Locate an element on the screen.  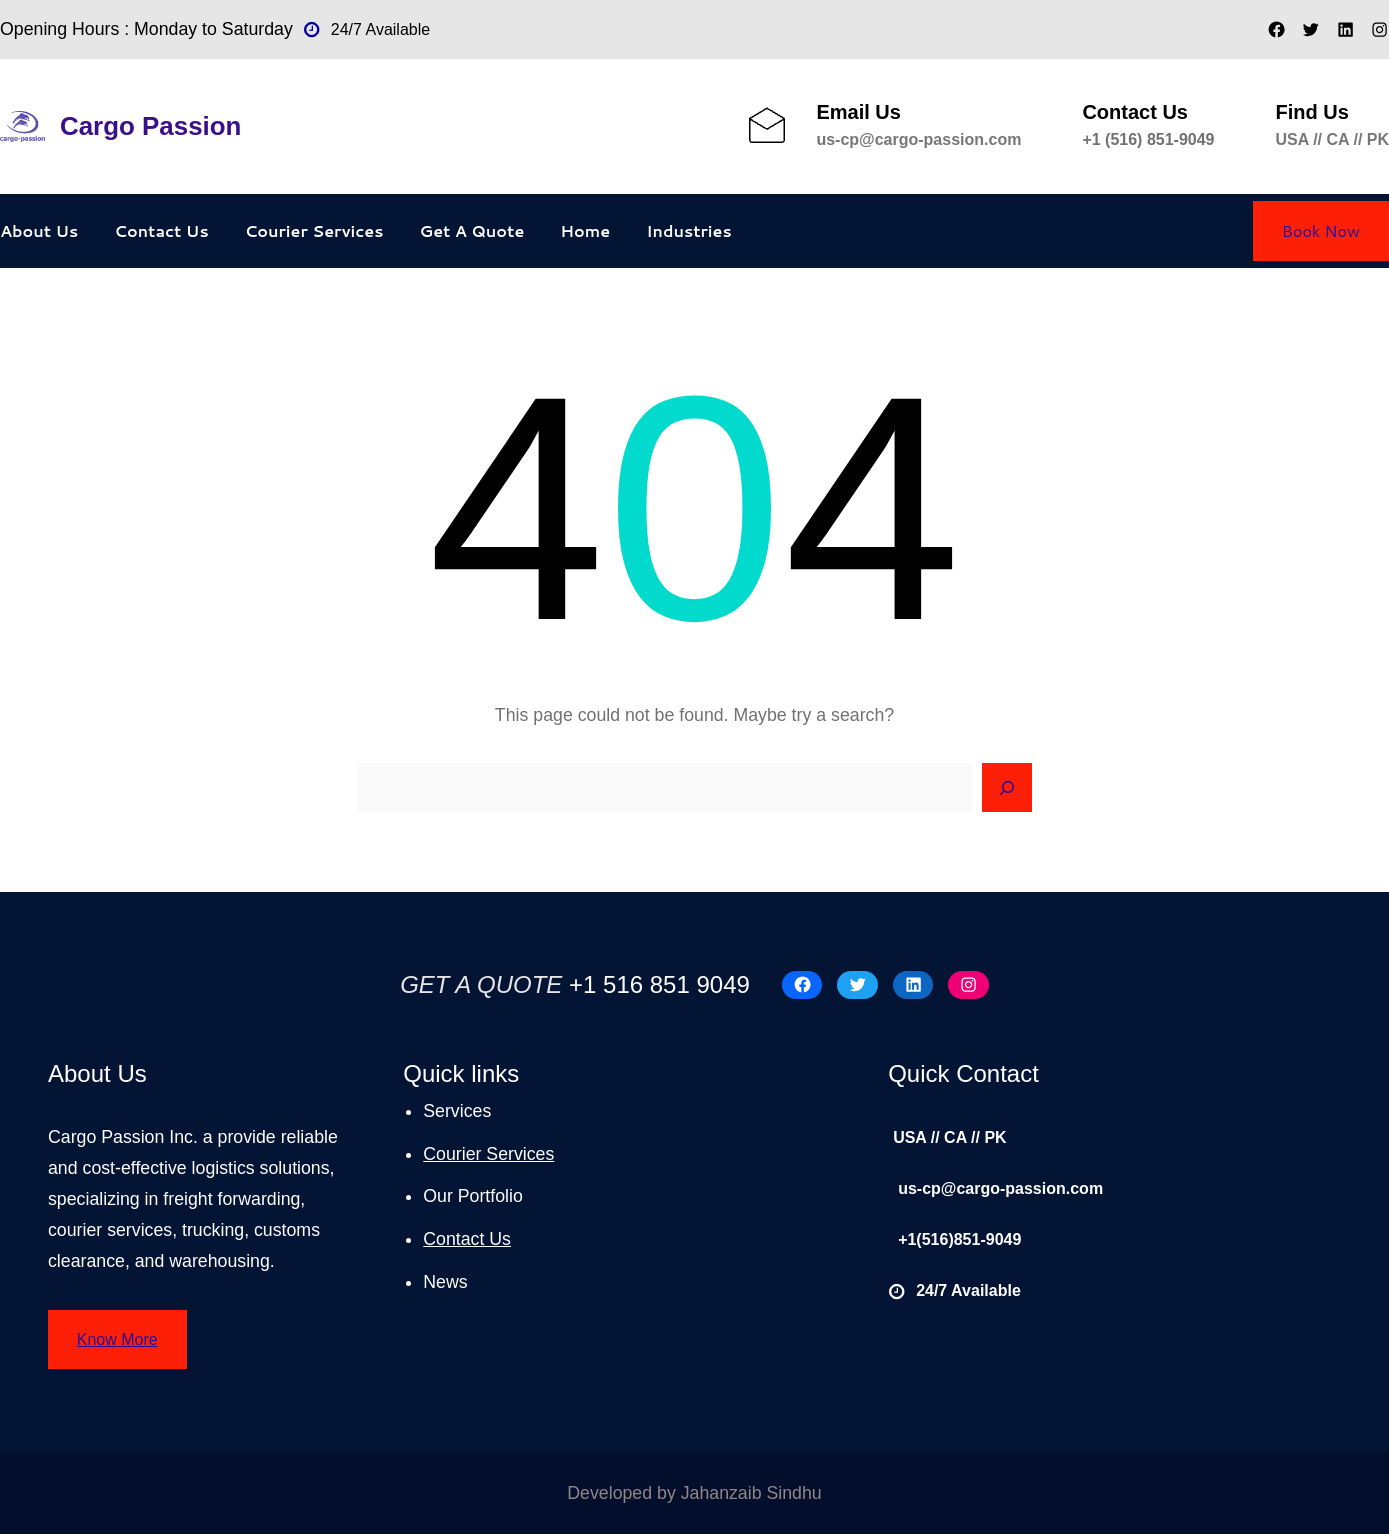
Contact Us is located at coordinates (467, 1239).